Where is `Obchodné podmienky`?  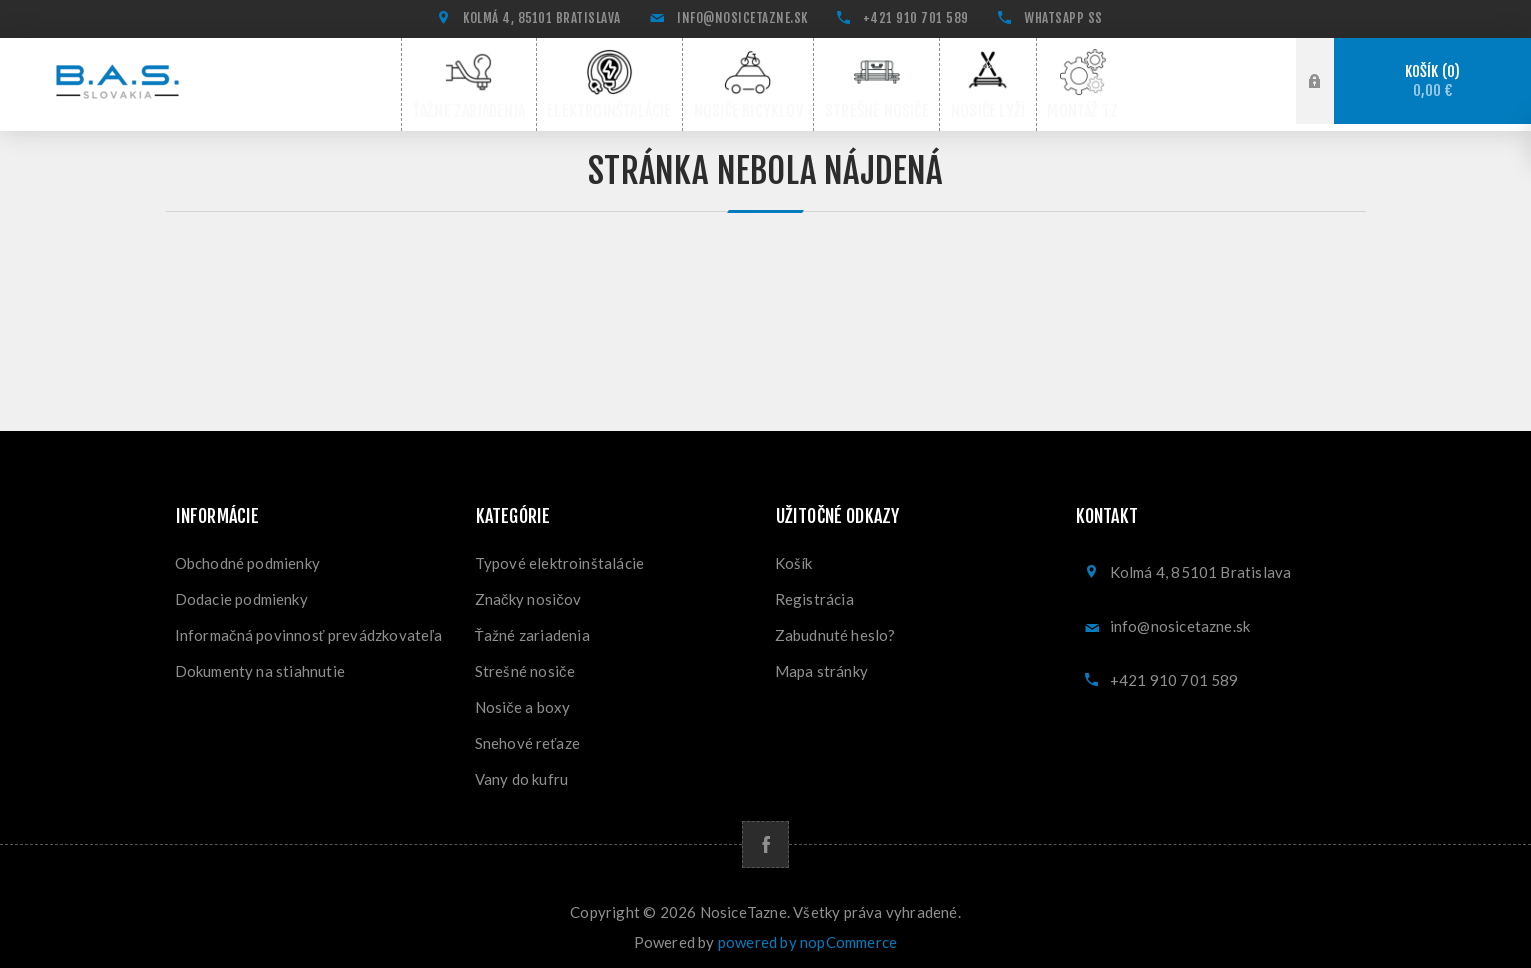
Obchodné podmienky is located at coordinates (248, 556).